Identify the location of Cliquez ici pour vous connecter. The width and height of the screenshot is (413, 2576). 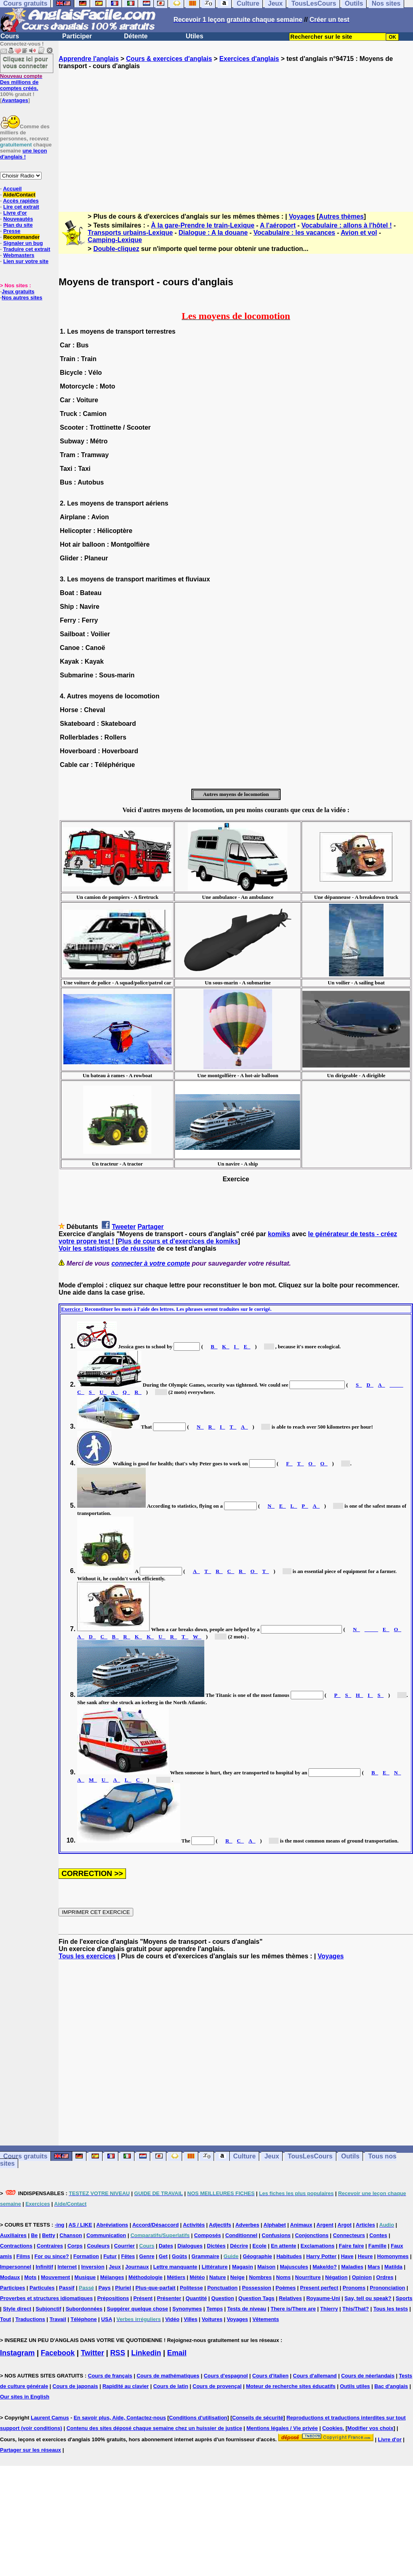
(25, 62).